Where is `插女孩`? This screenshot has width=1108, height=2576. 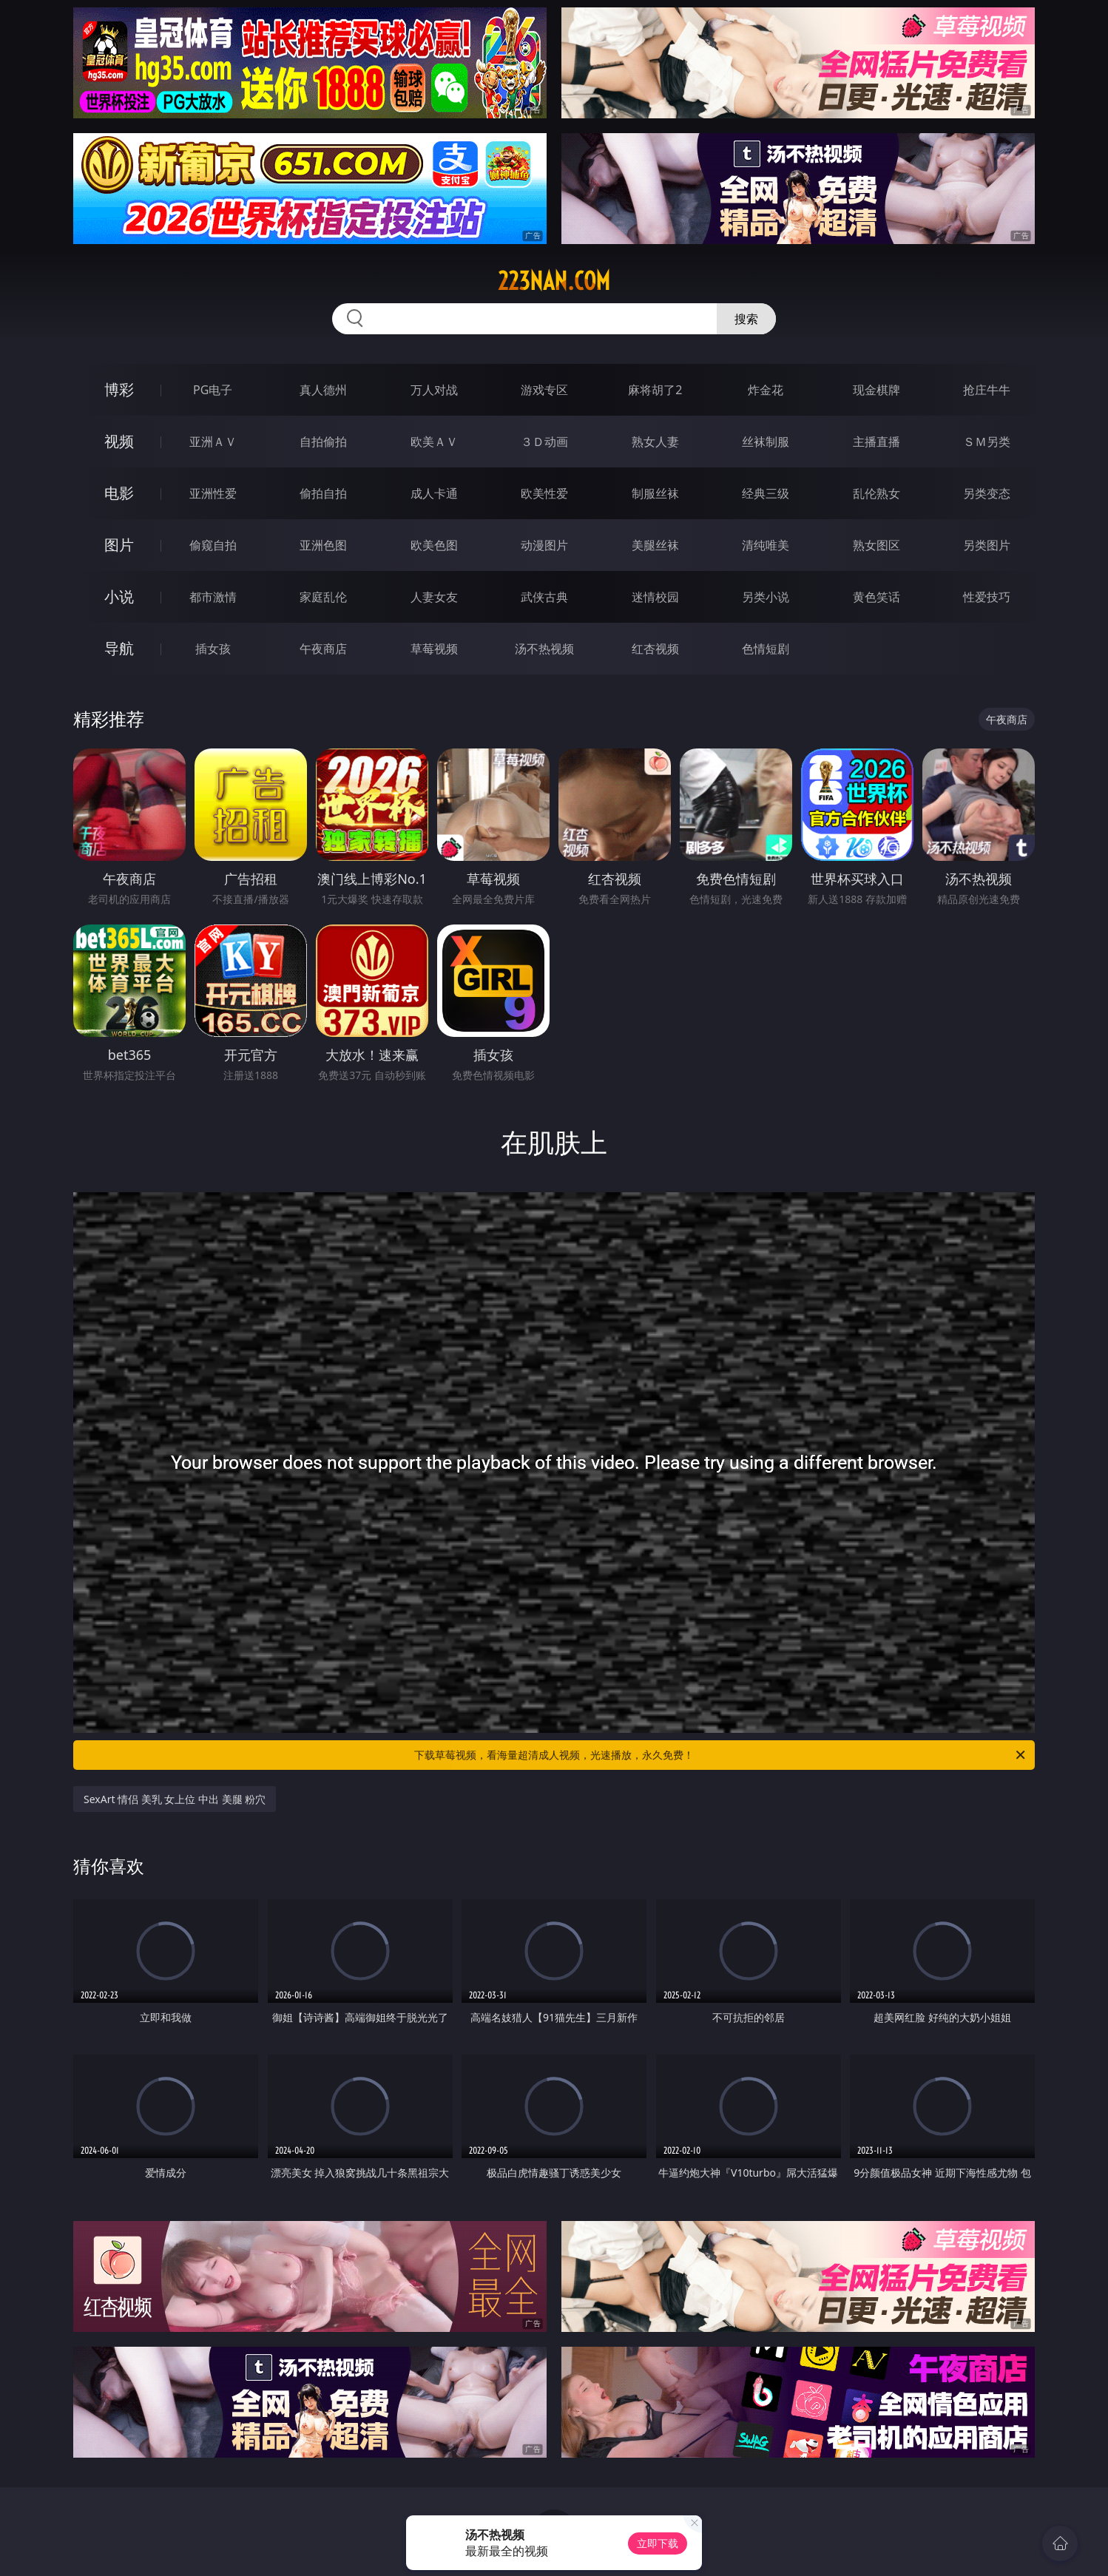
插女孩 is located at coordinates (213, 648).